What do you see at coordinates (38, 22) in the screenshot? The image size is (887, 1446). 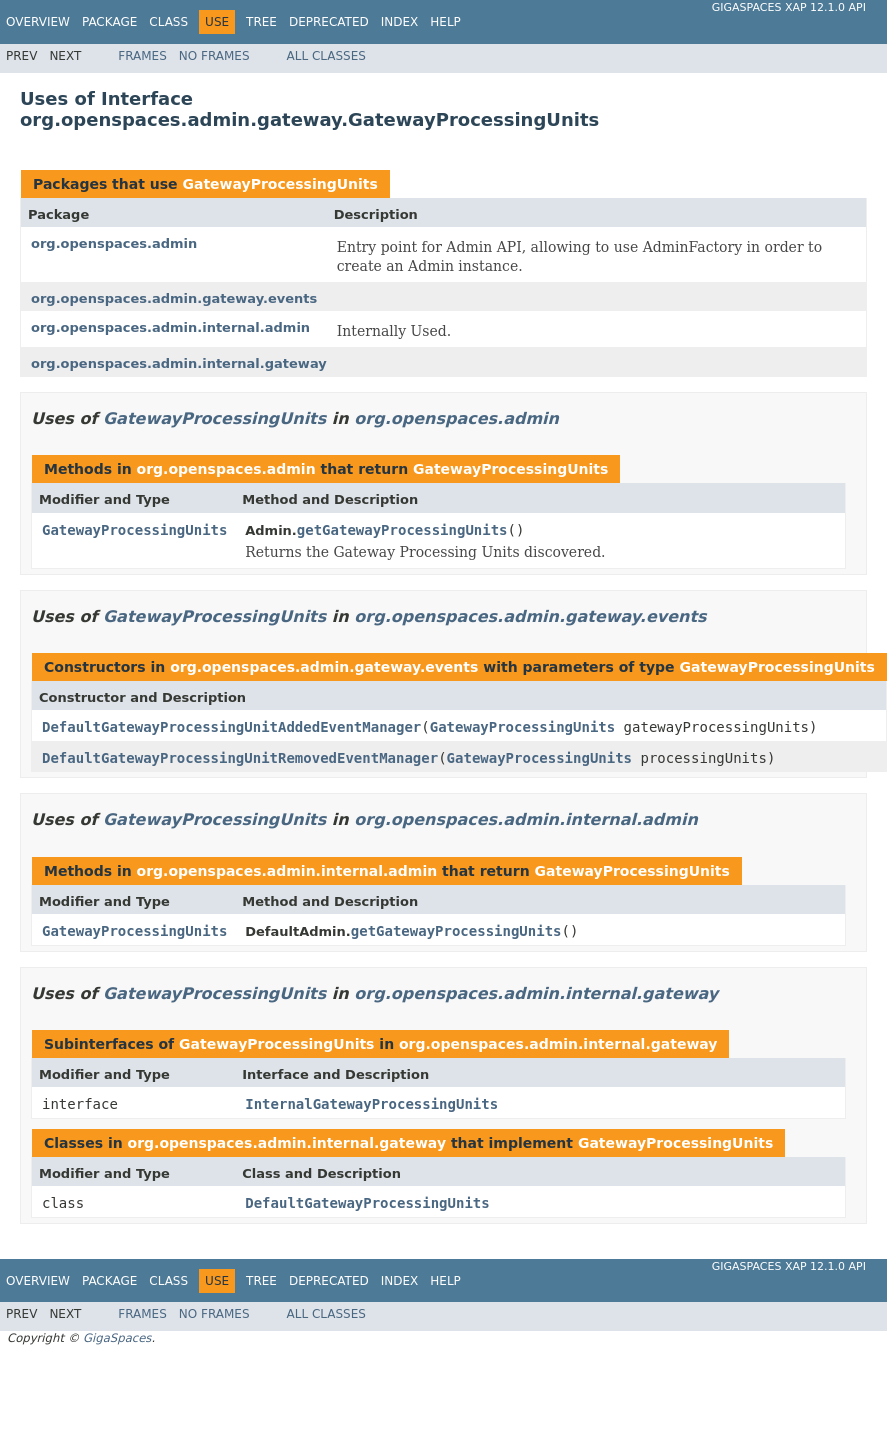 I see `Overview` at bounding box center [38, 22].